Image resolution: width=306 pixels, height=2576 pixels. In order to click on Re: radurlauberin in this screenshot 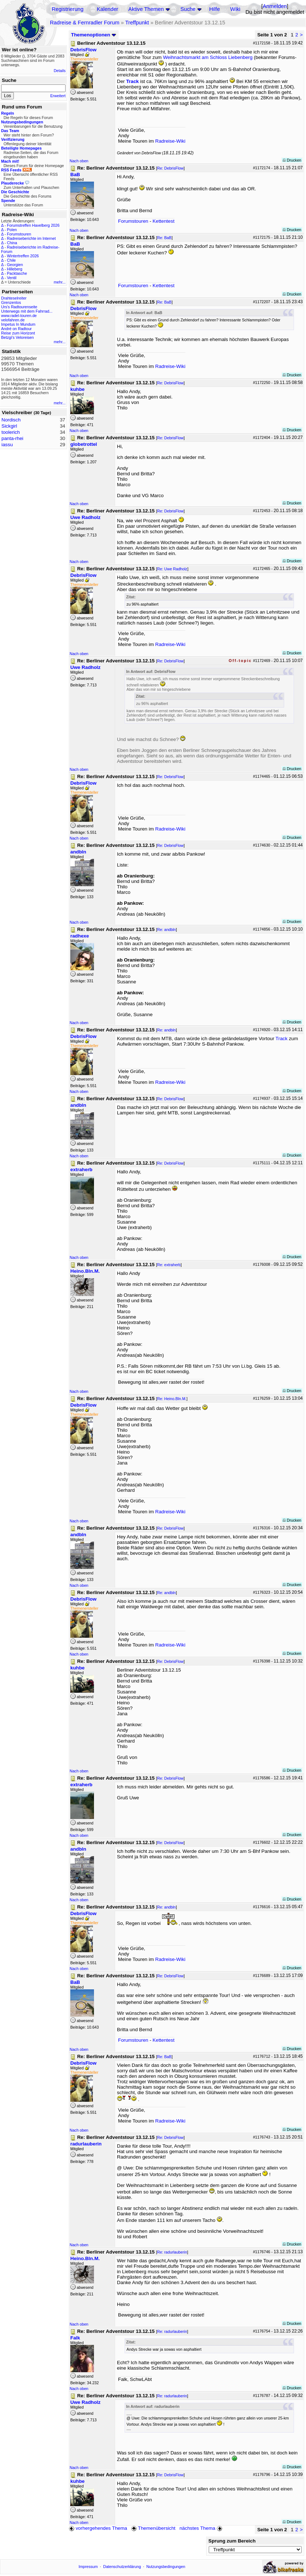, I will do `click(172, 2252)`.